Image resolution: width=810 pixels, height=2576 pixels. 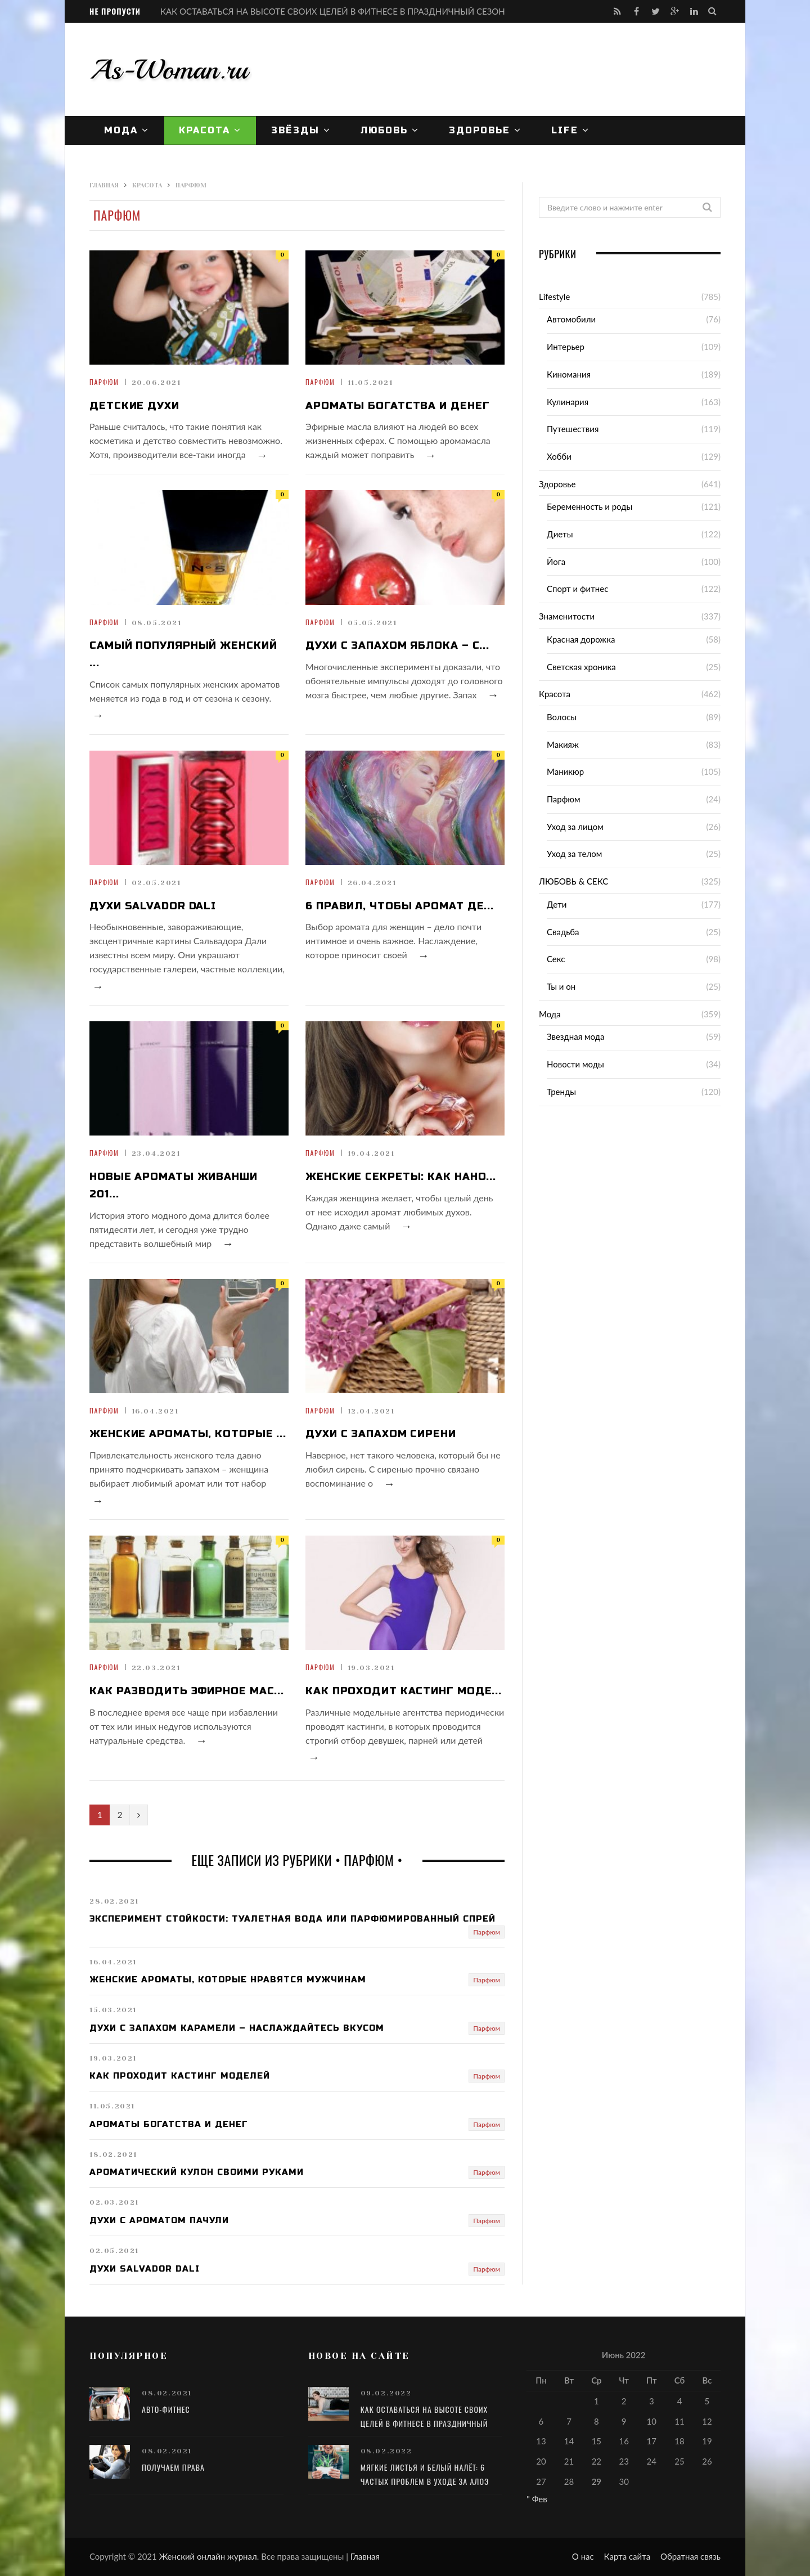 I want to click on КАК ОСТАВАТЬСЯ НА ВЫСОТЕ СВОИХ ЦЕЛЕЙ В ФИТНЕСЕ В ПРАЗДНИЧНЫЙ СЕЗОН, so click(x=332, y=11).